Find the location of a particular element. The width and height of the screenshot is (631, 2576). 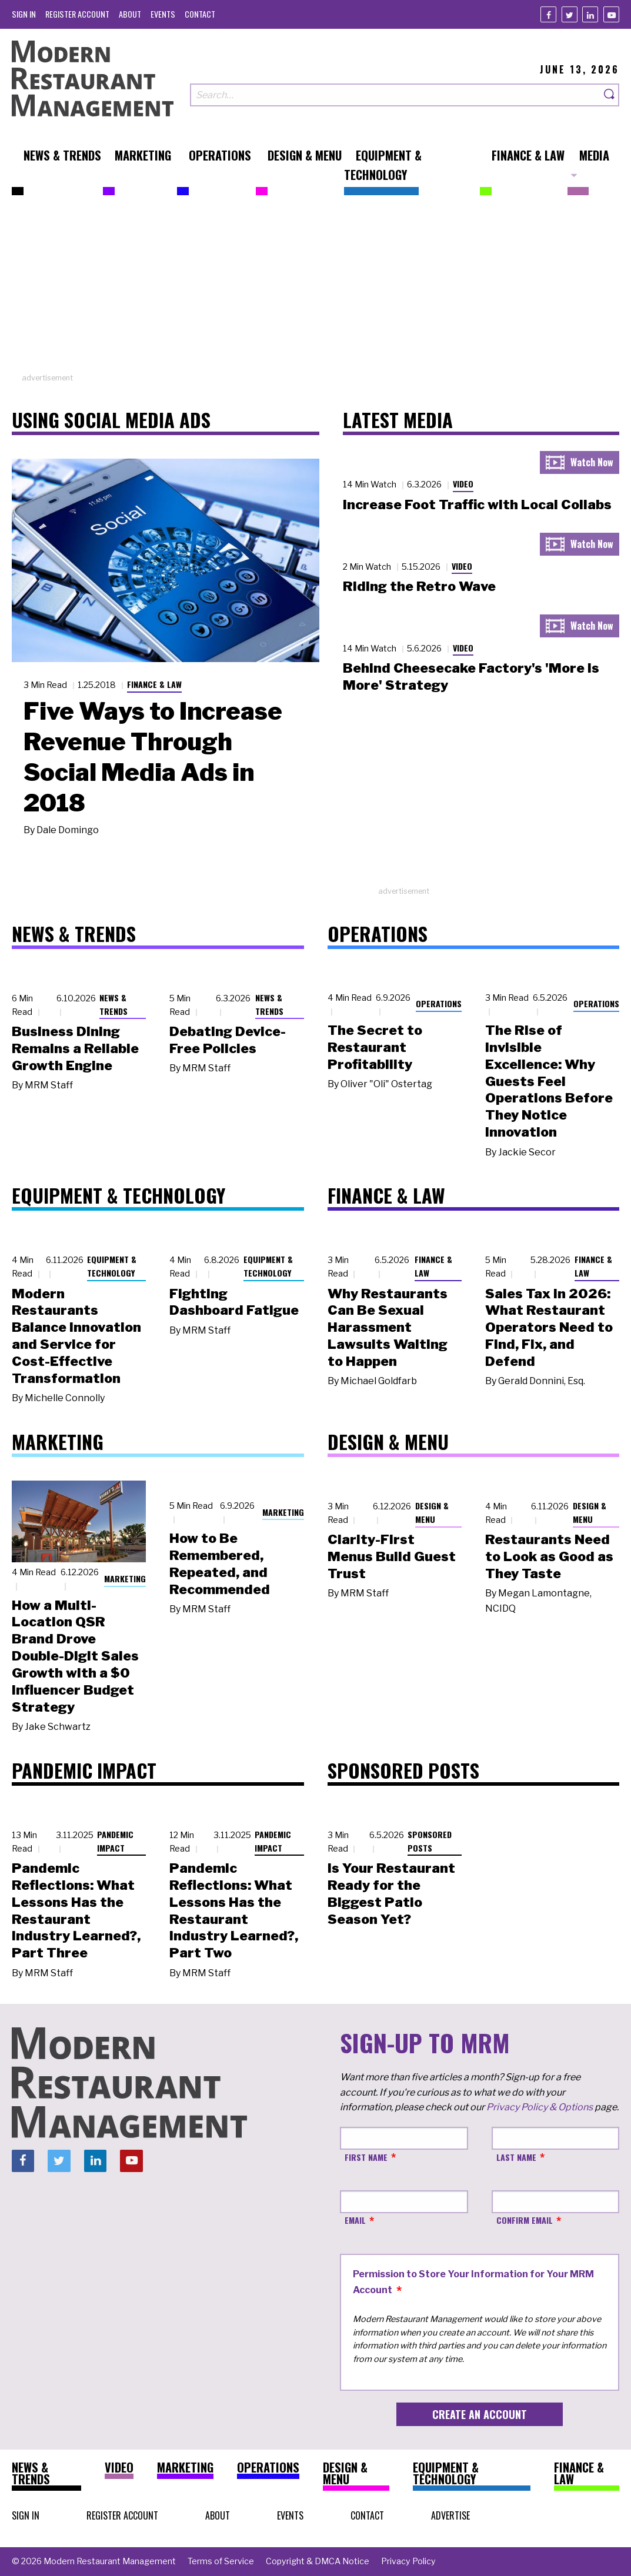

Equipment & Technology is located at coordinates (111, 1266).